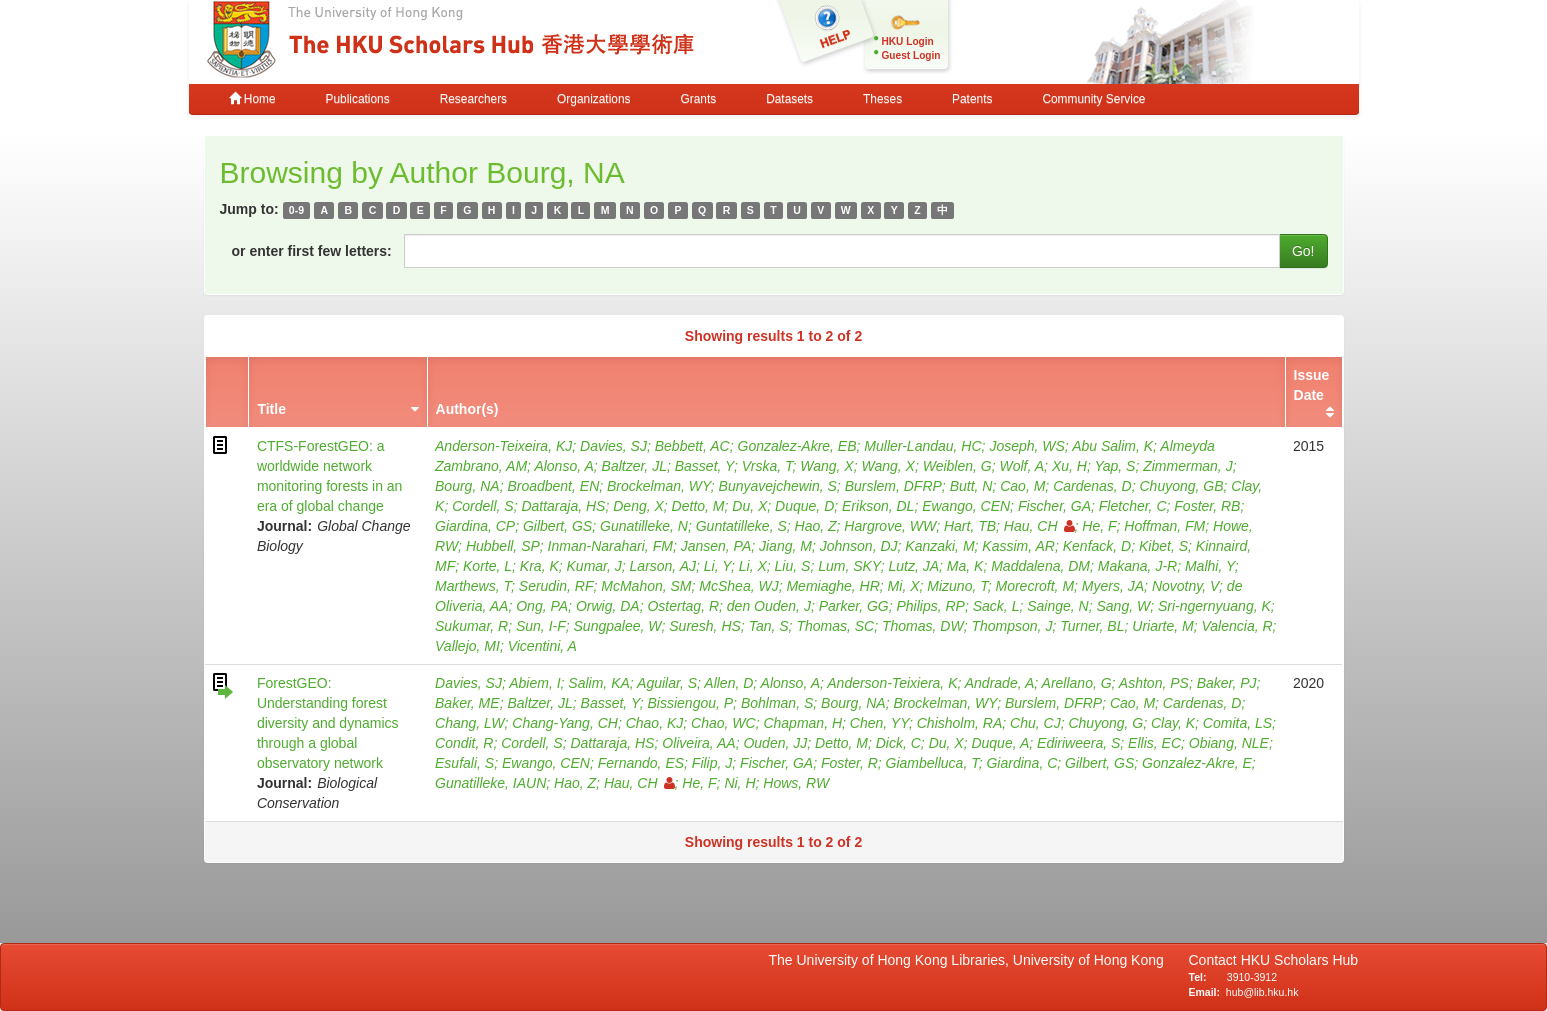 The width and height of the screenshot is (1547, 1011). Describe the element at coordinates (1040, 566) in the screenshot. I see `Maddalena, DM` at that location.